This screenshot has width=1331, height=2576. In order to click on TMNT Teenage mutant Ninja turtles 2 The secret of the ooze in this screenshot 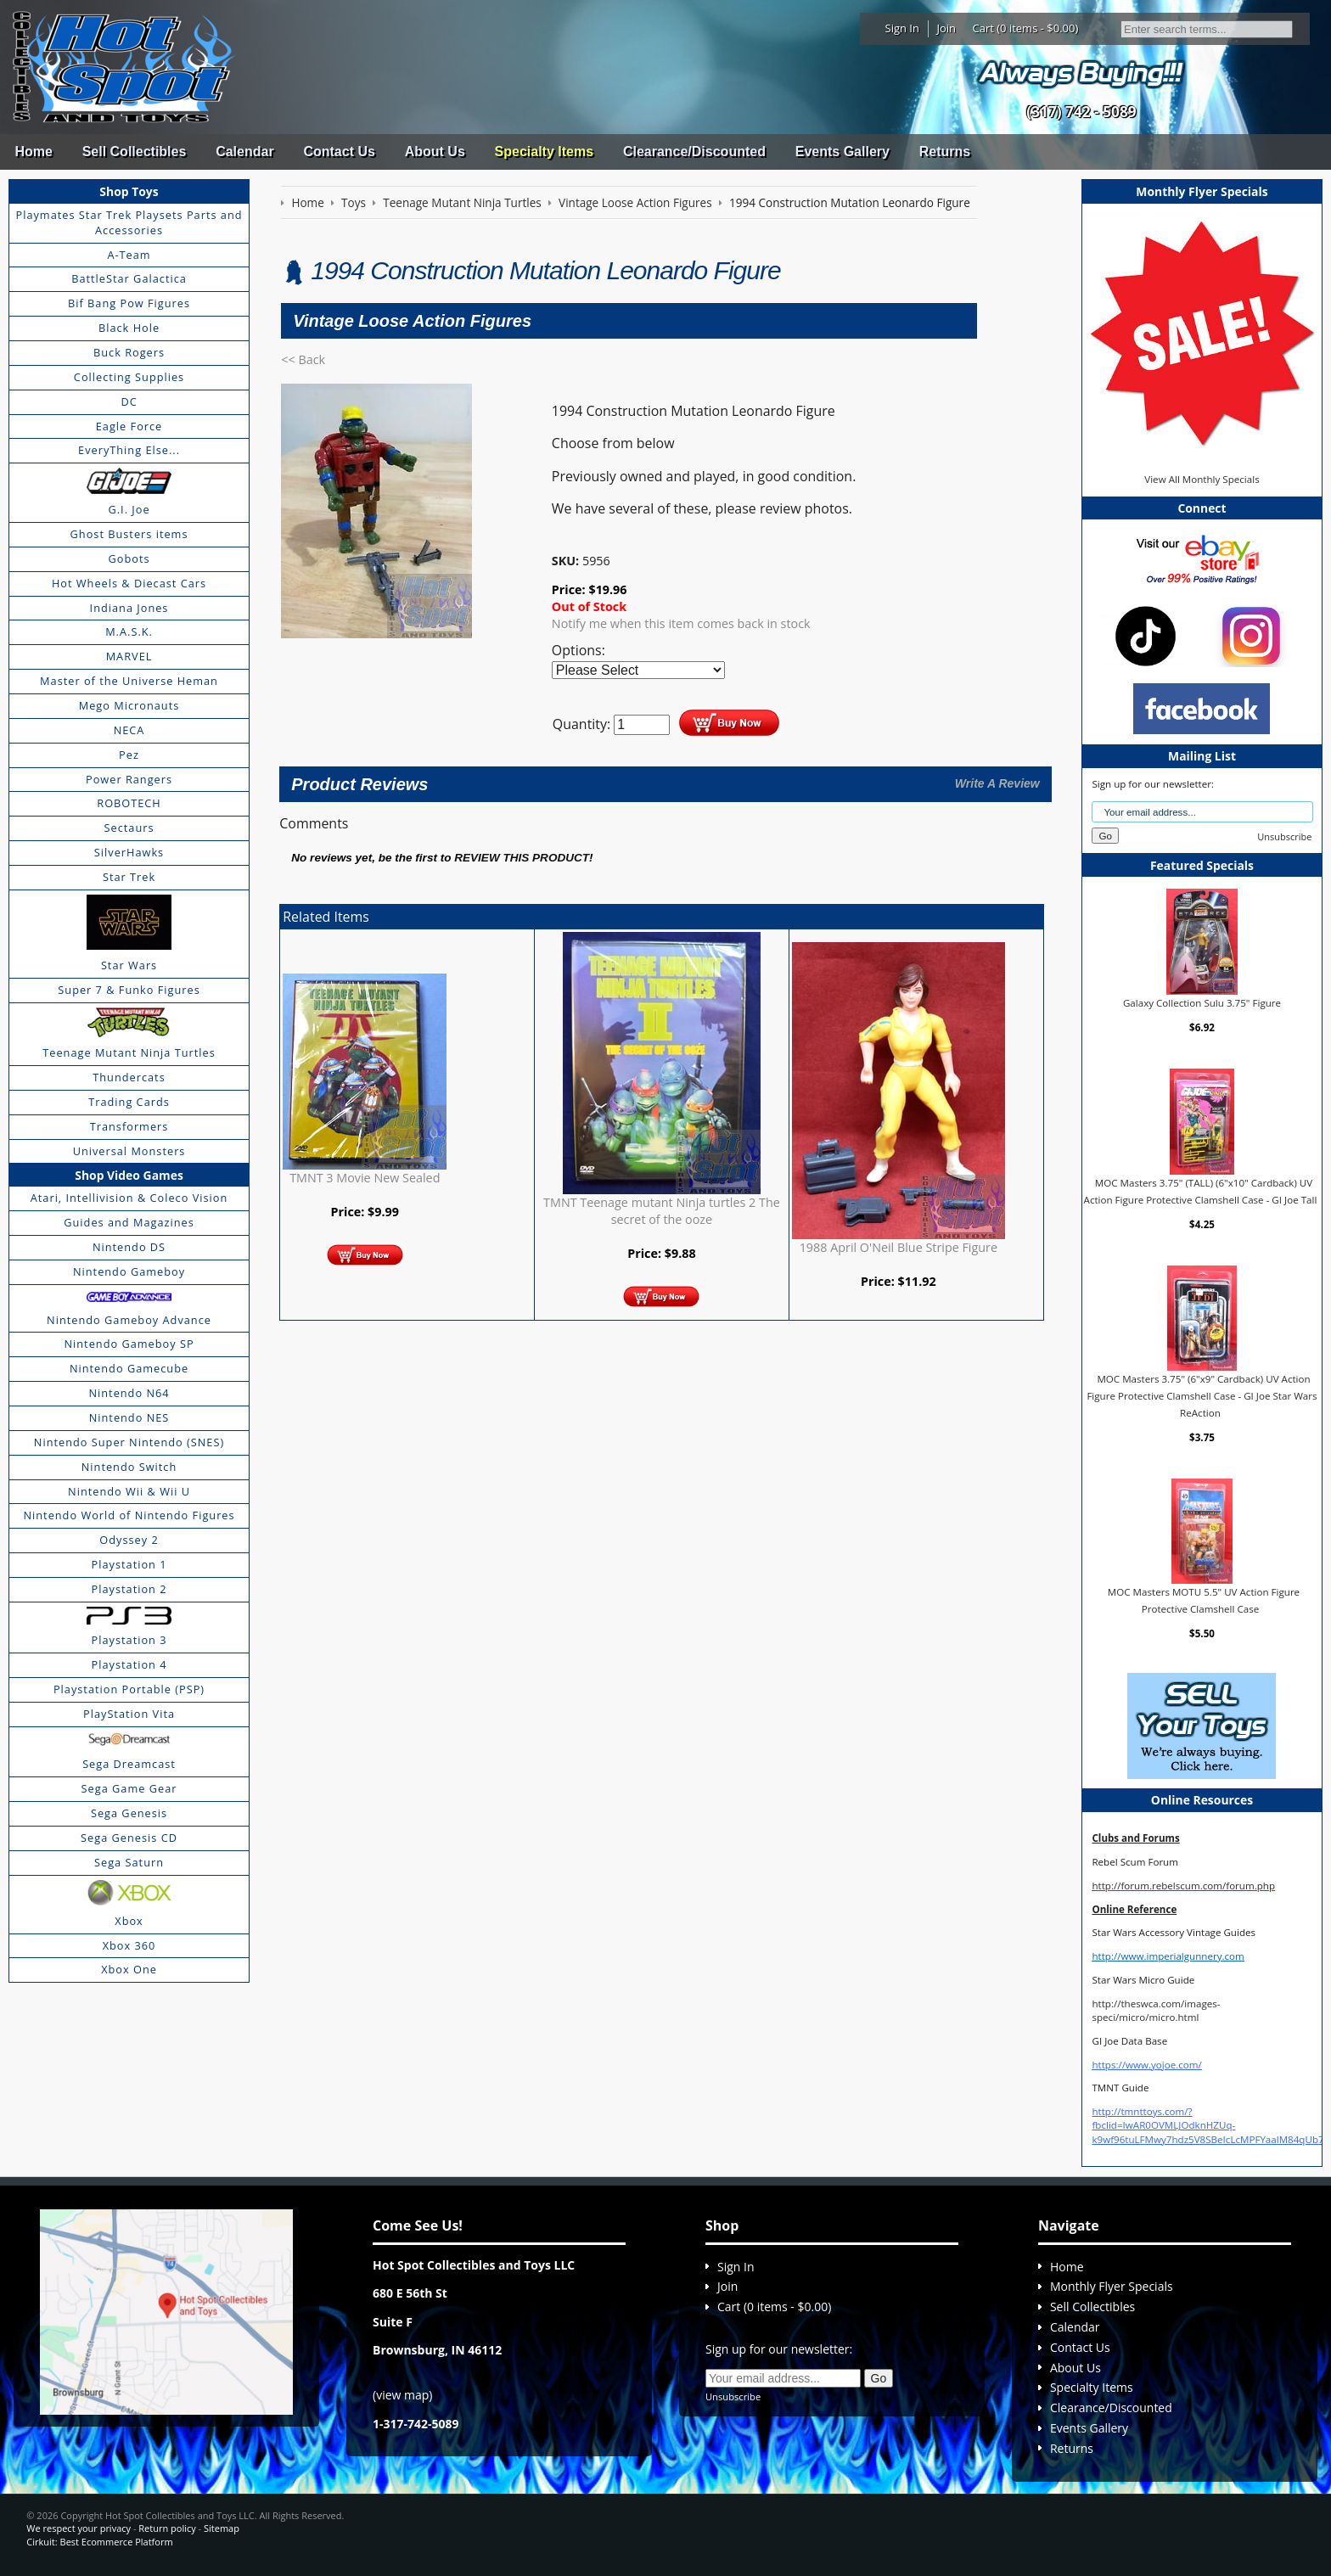, I will do `click(661, 1210)`.